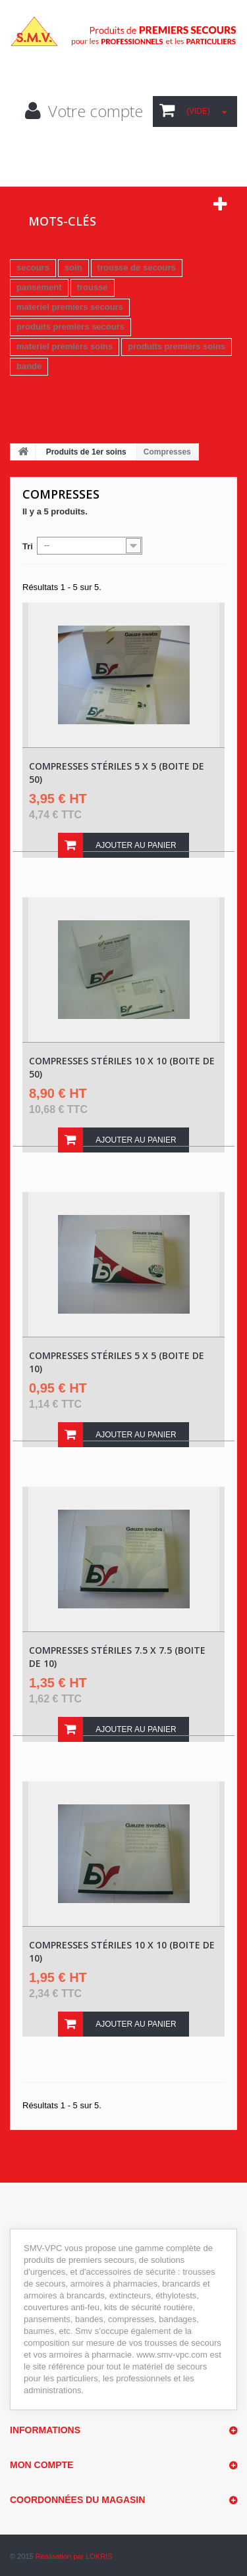  I want to click on soin, so click(73, 267).